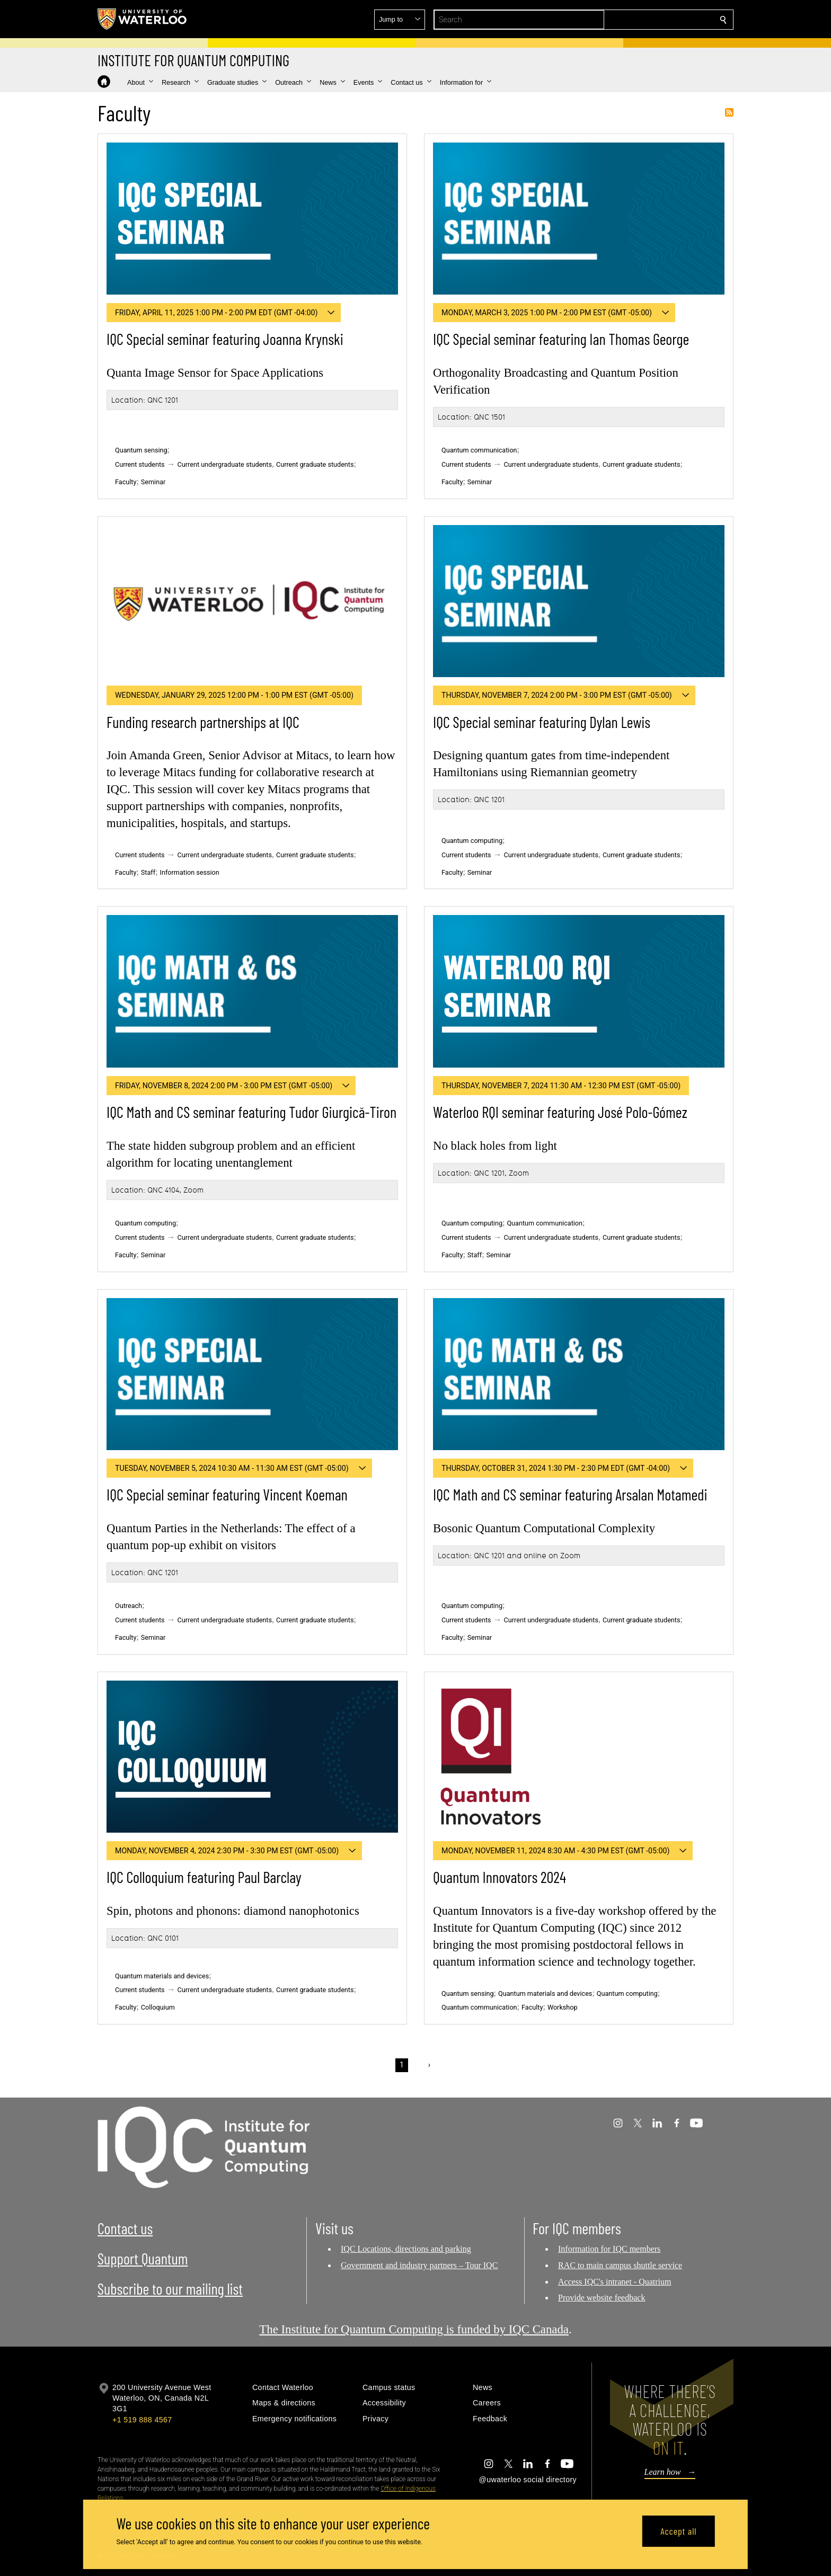 Image resolution: width=831 pixels, height=2576 pixels. Describe the element at coordinates (204, 1877) in the screenshot. I see `IQC Colloquium featuring Paul Barclay` at that location.